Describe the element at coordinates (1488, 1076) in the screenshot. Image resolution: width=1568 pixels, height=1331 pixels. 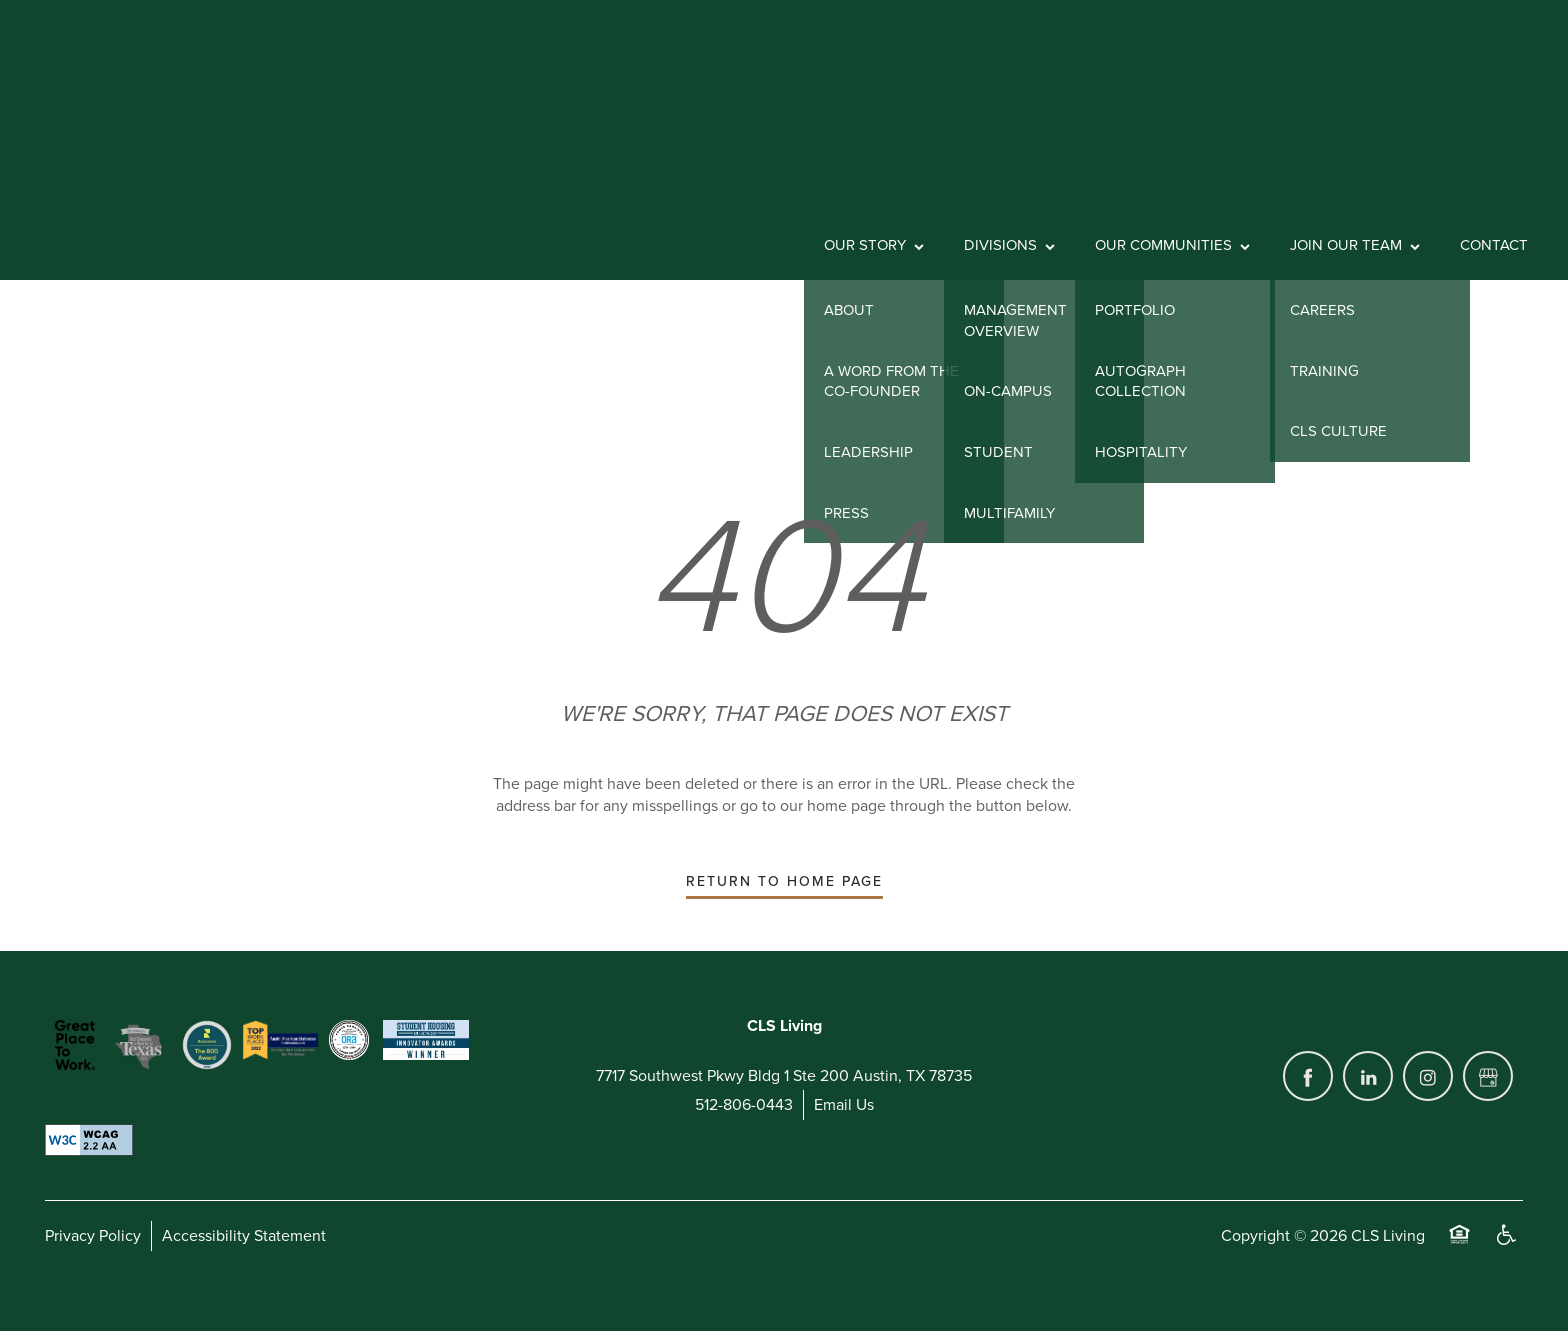
I see `[Google this business]` at that location.